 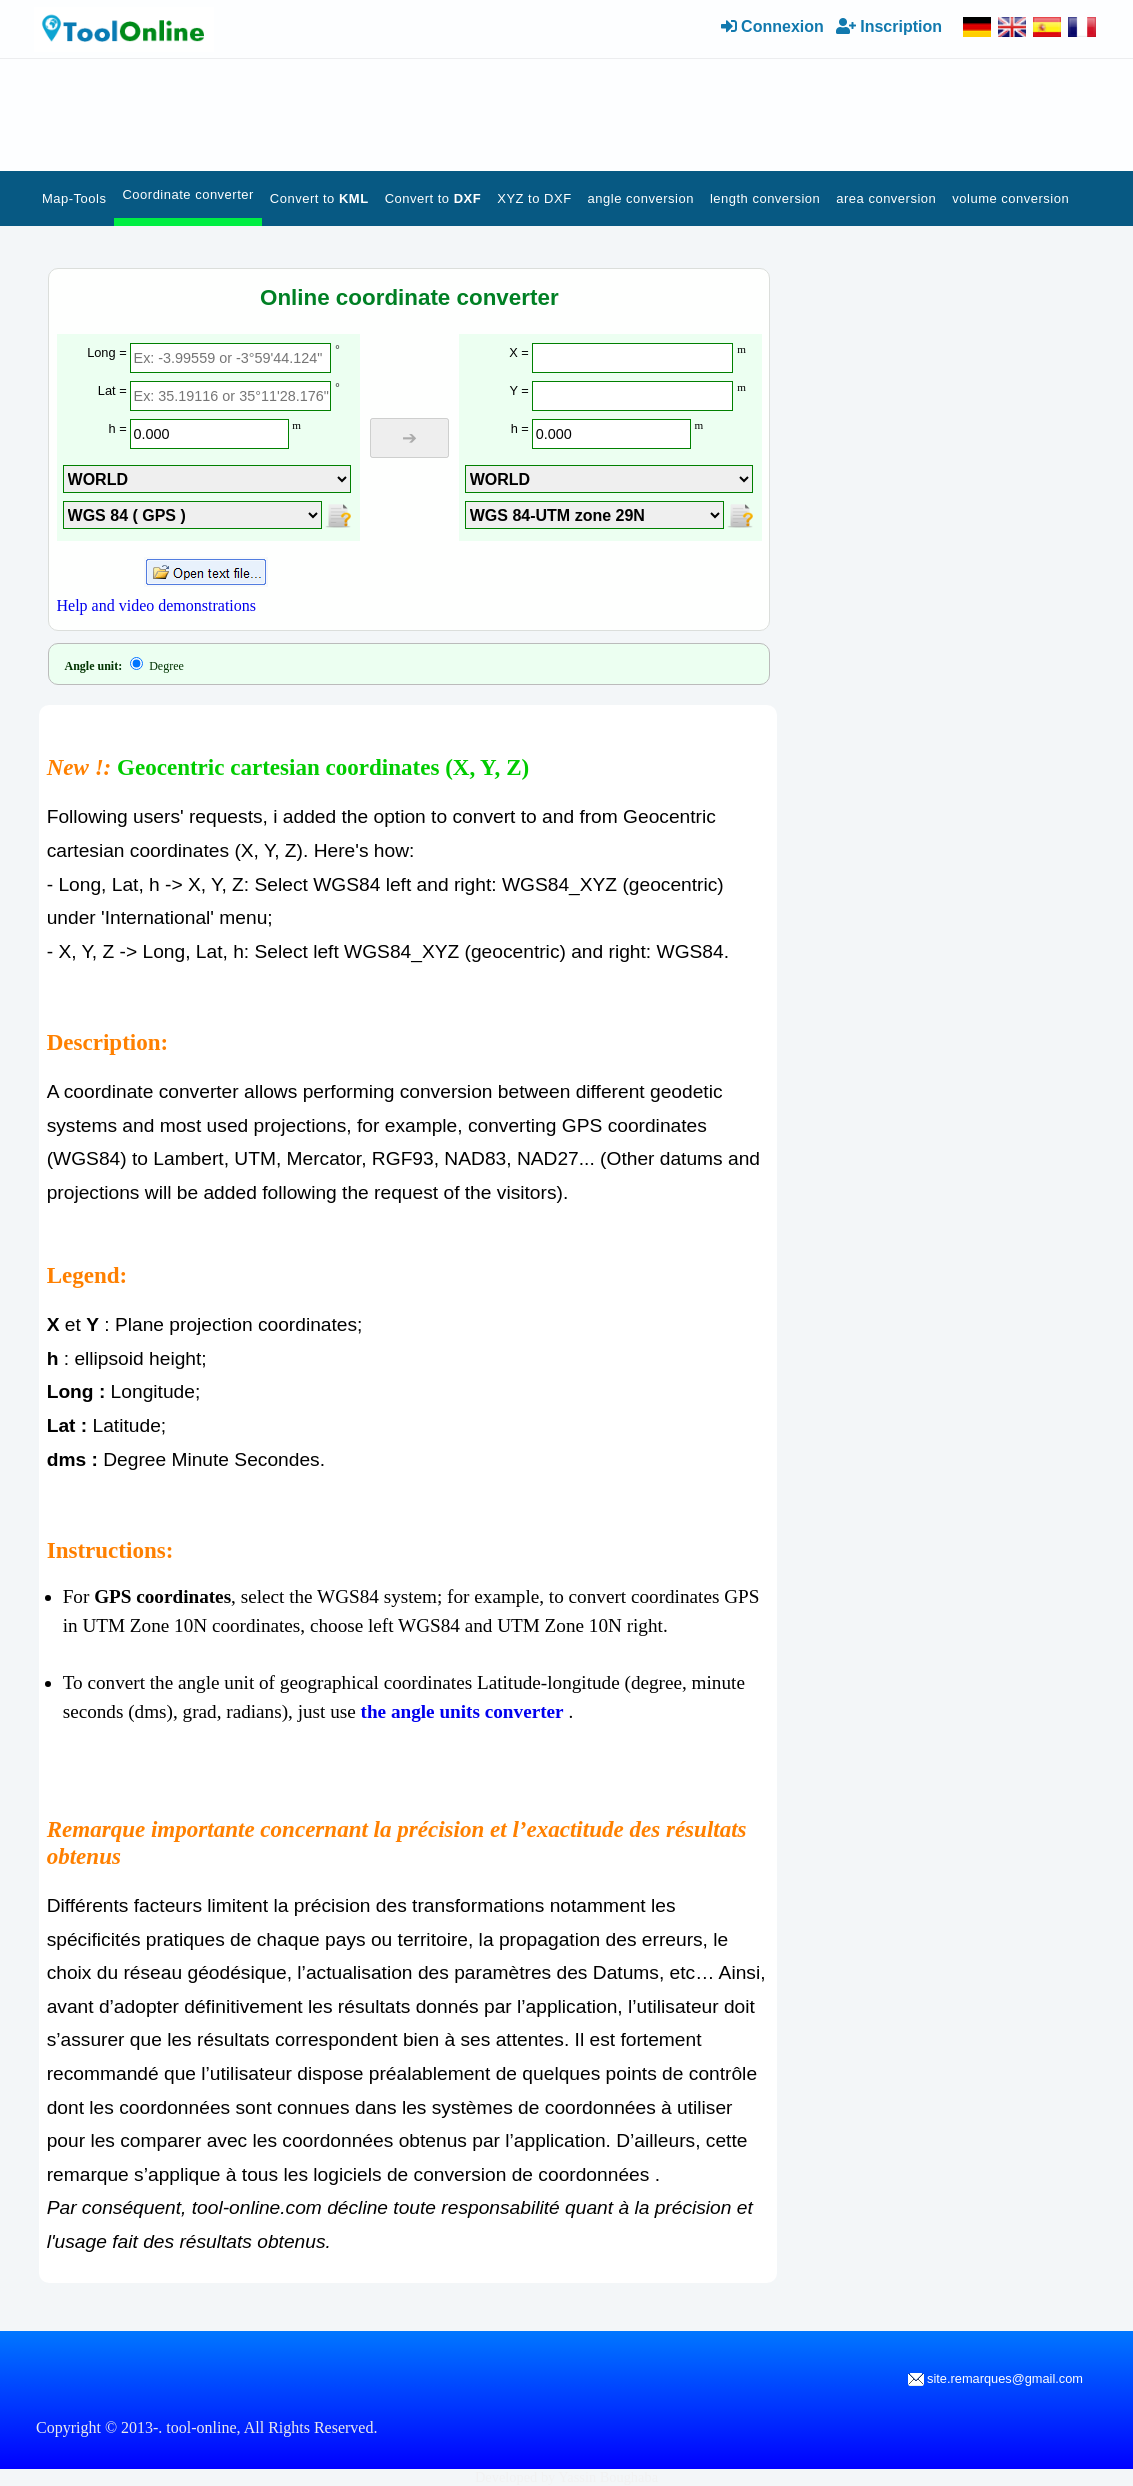 What do you see at coordinates (889, 26) in the screenshot?
I see `Inscription` at bounding box center [889, 26].